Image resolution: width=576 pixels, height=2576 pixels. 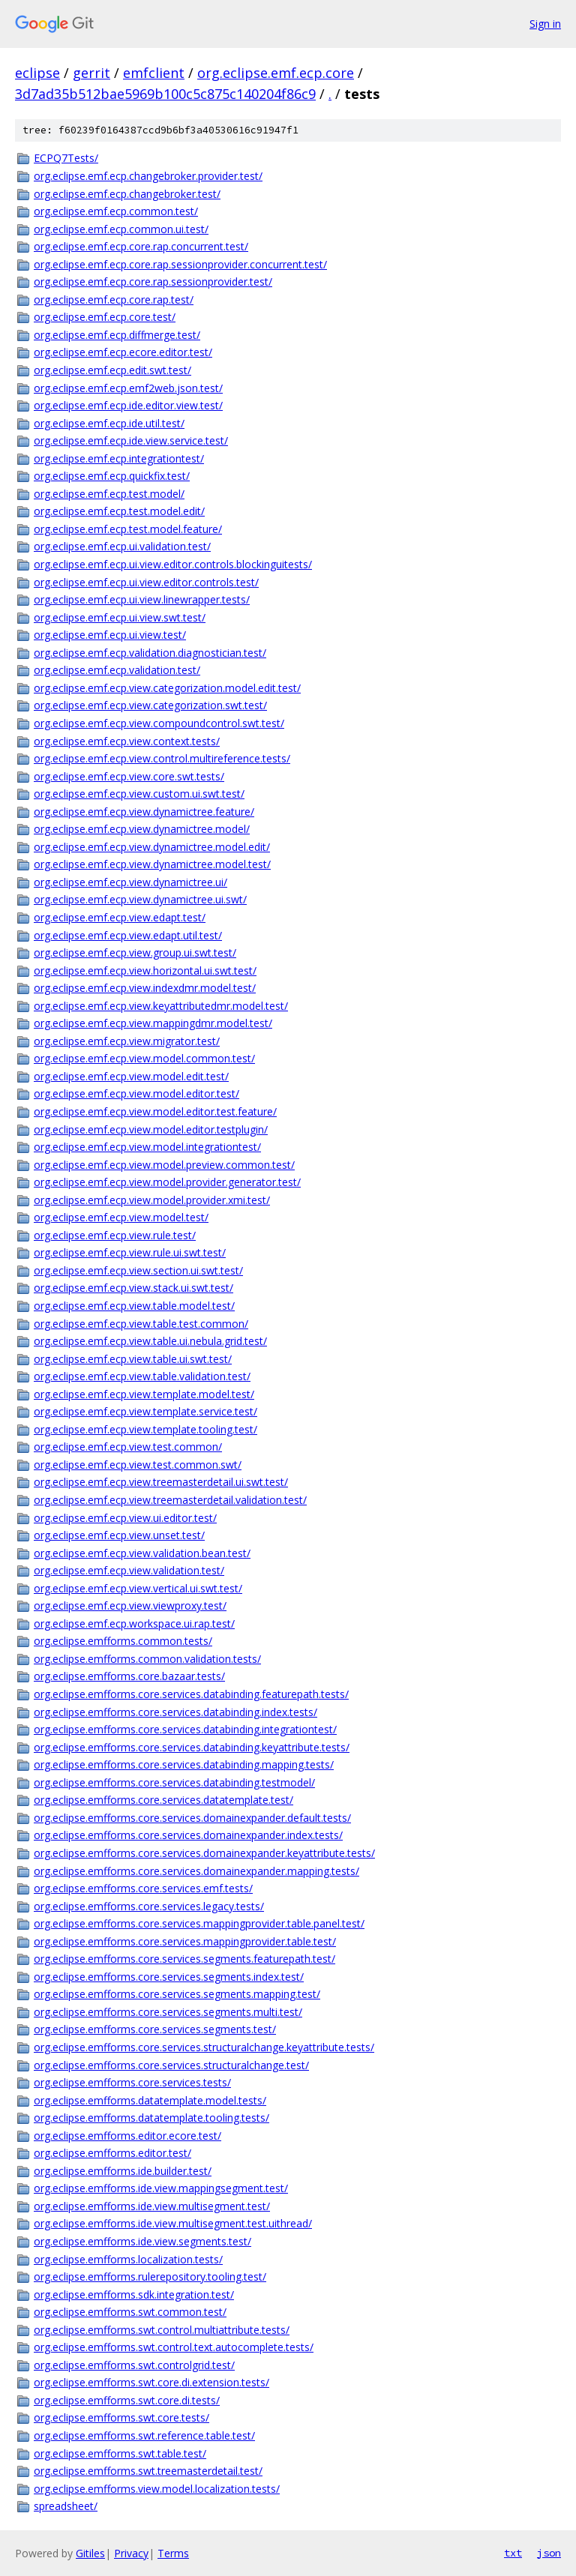 What do you see at coordinates (549, 2553) in the screenshot?
I see `json` at bounding box center [549, 2553].